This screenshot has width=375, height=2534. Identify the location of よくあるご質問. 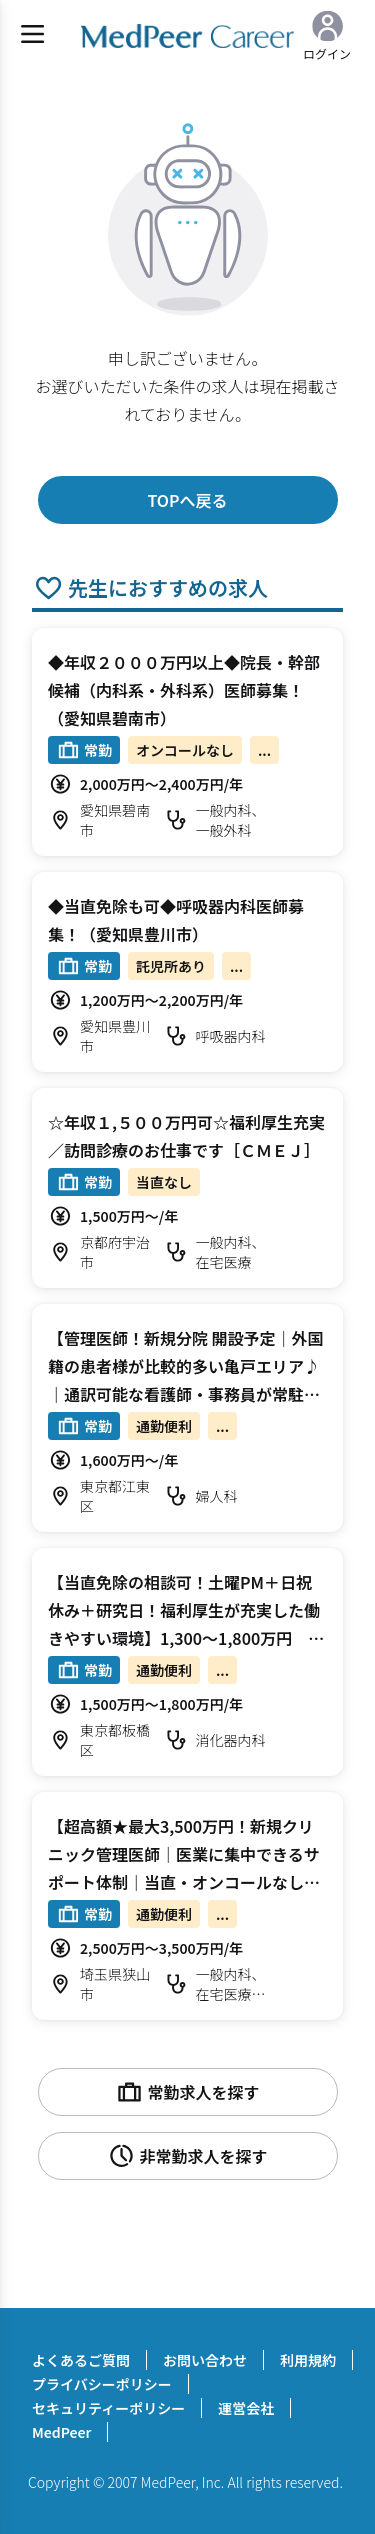
(81, 2360).